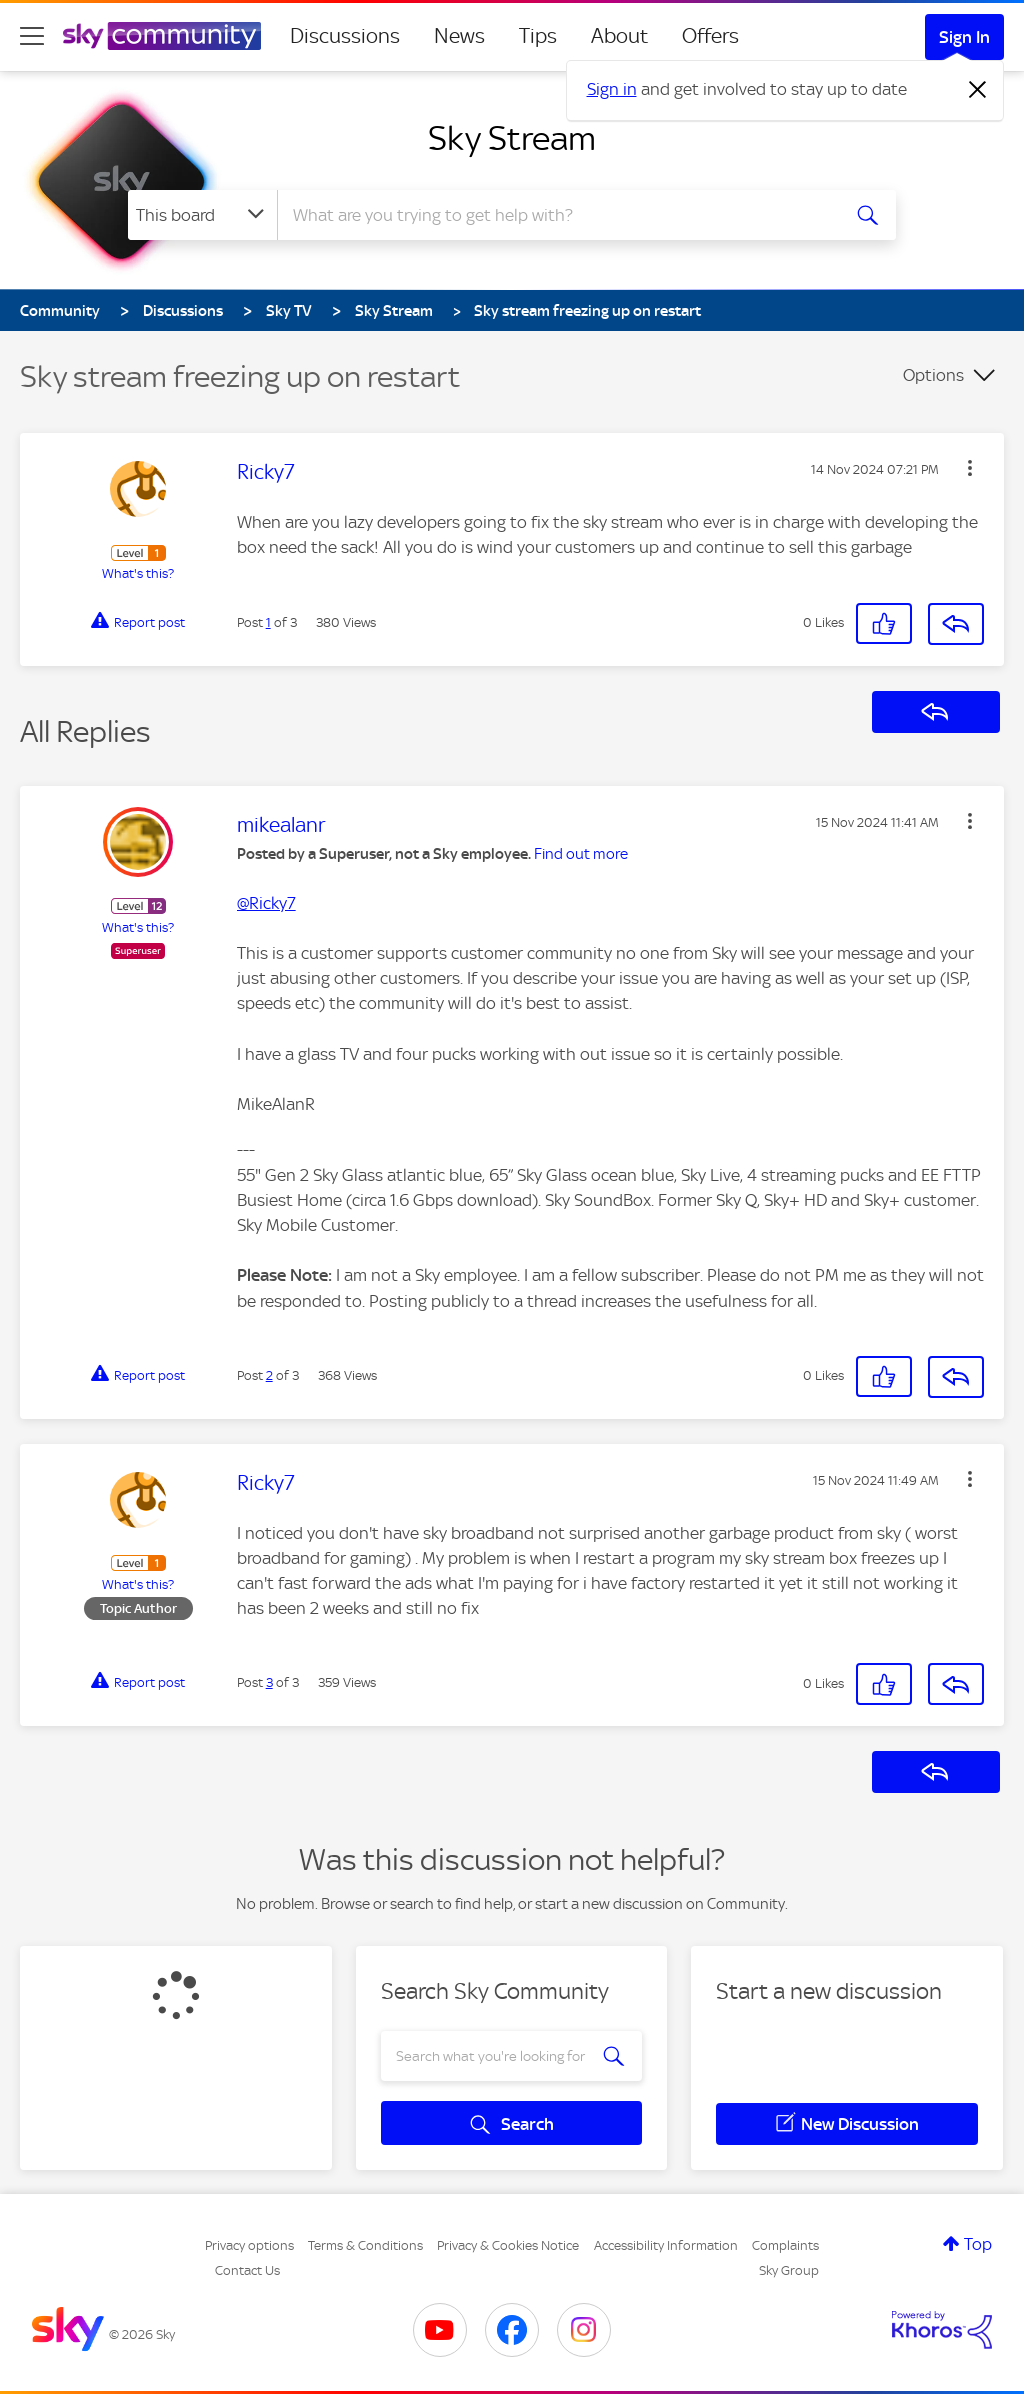  I want to click on [Dismiss notification], so click(978, 90).